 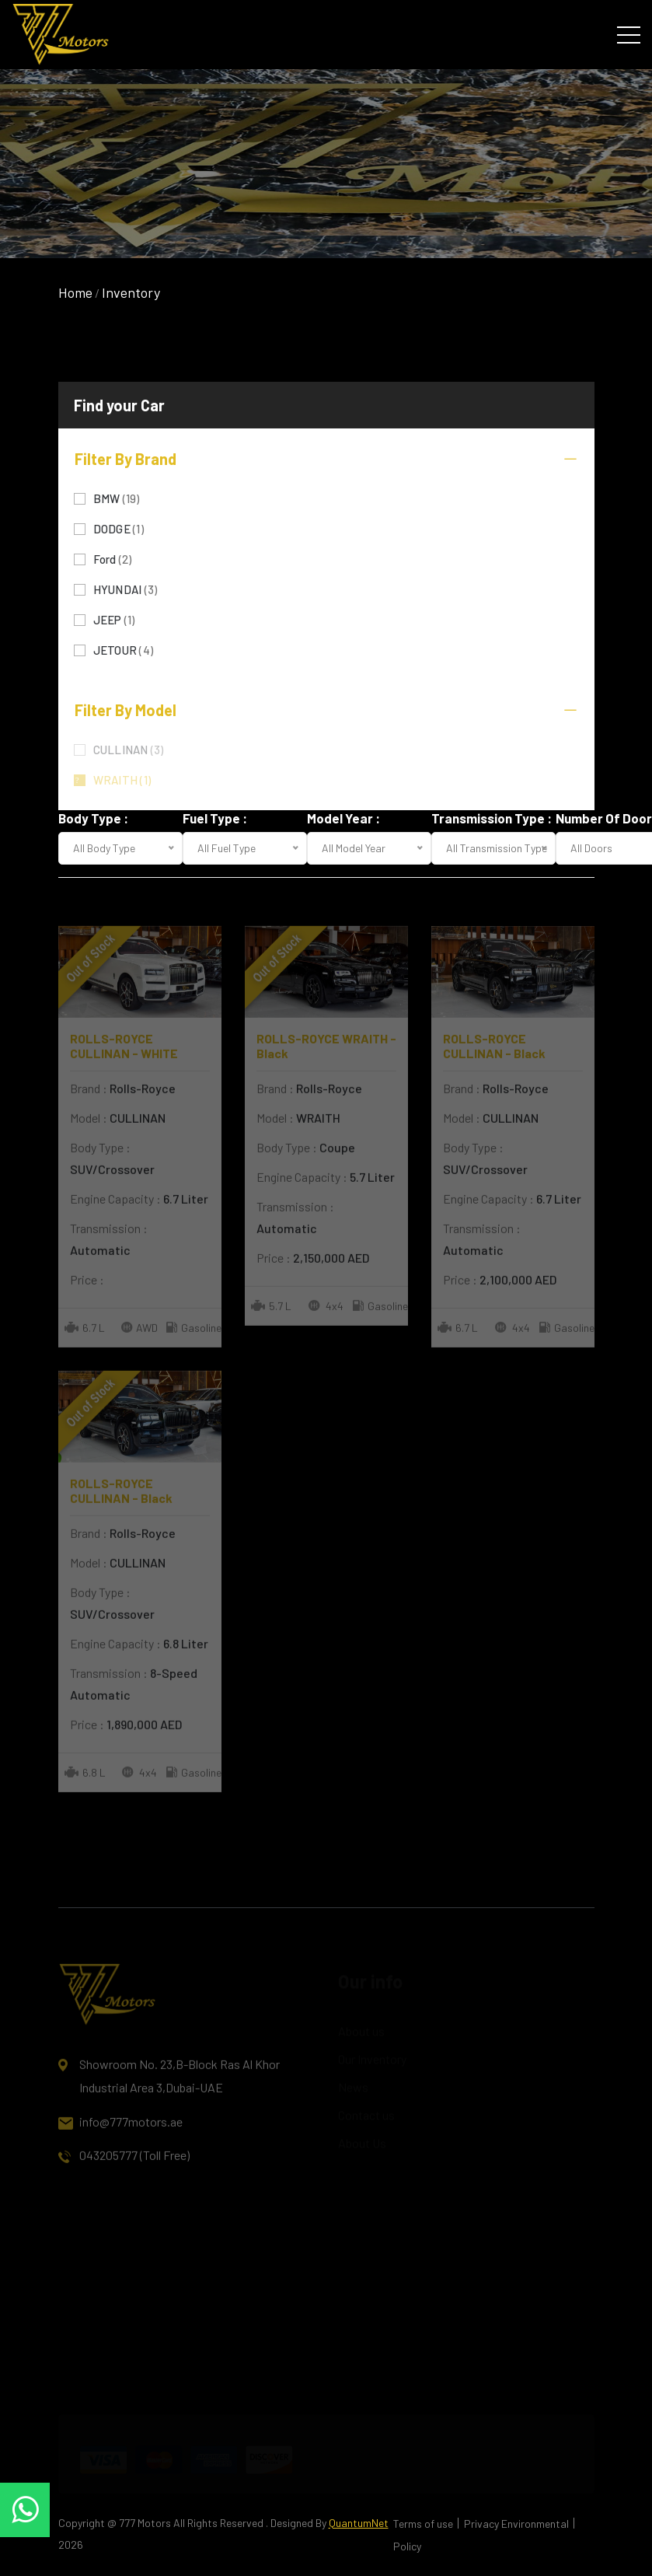 What do you see at coordinates (407, 2546) in the screenshot?
I see `Policy` at bounding box center [407, 2546].